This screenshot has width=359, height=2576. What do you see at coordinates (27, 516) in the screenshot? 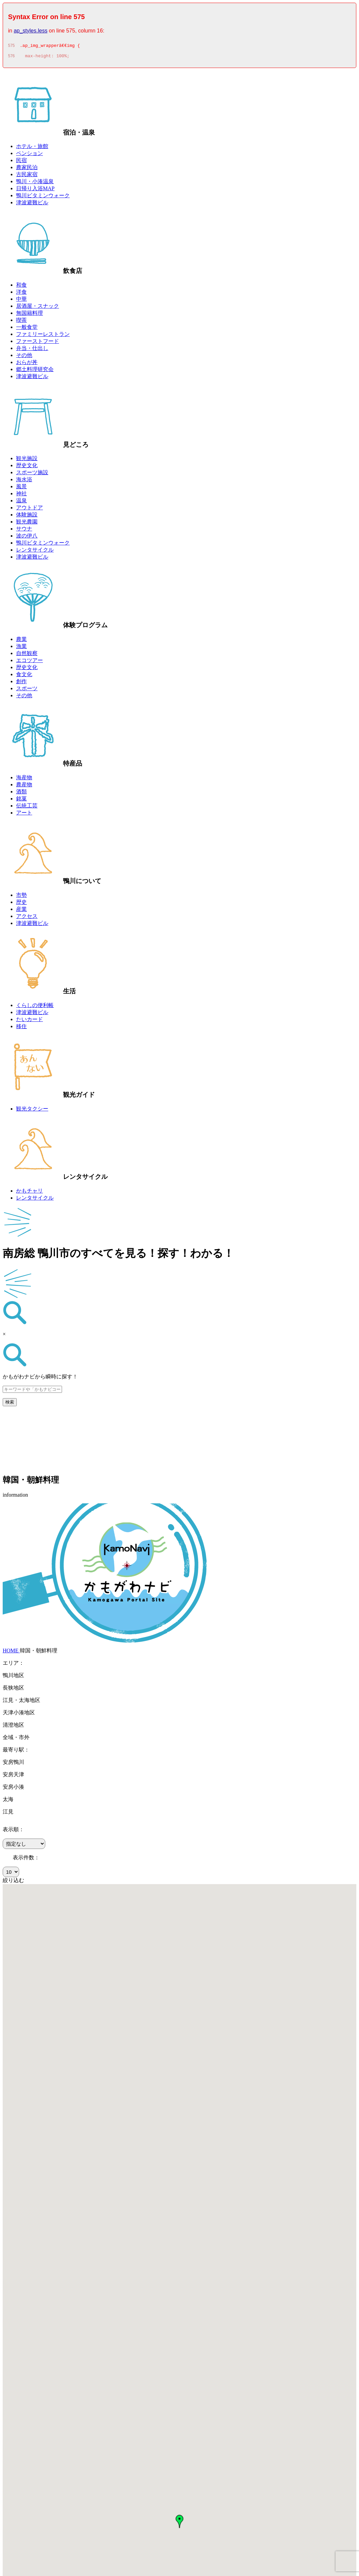
I see `体験施設` at bounding box center [27, 516].